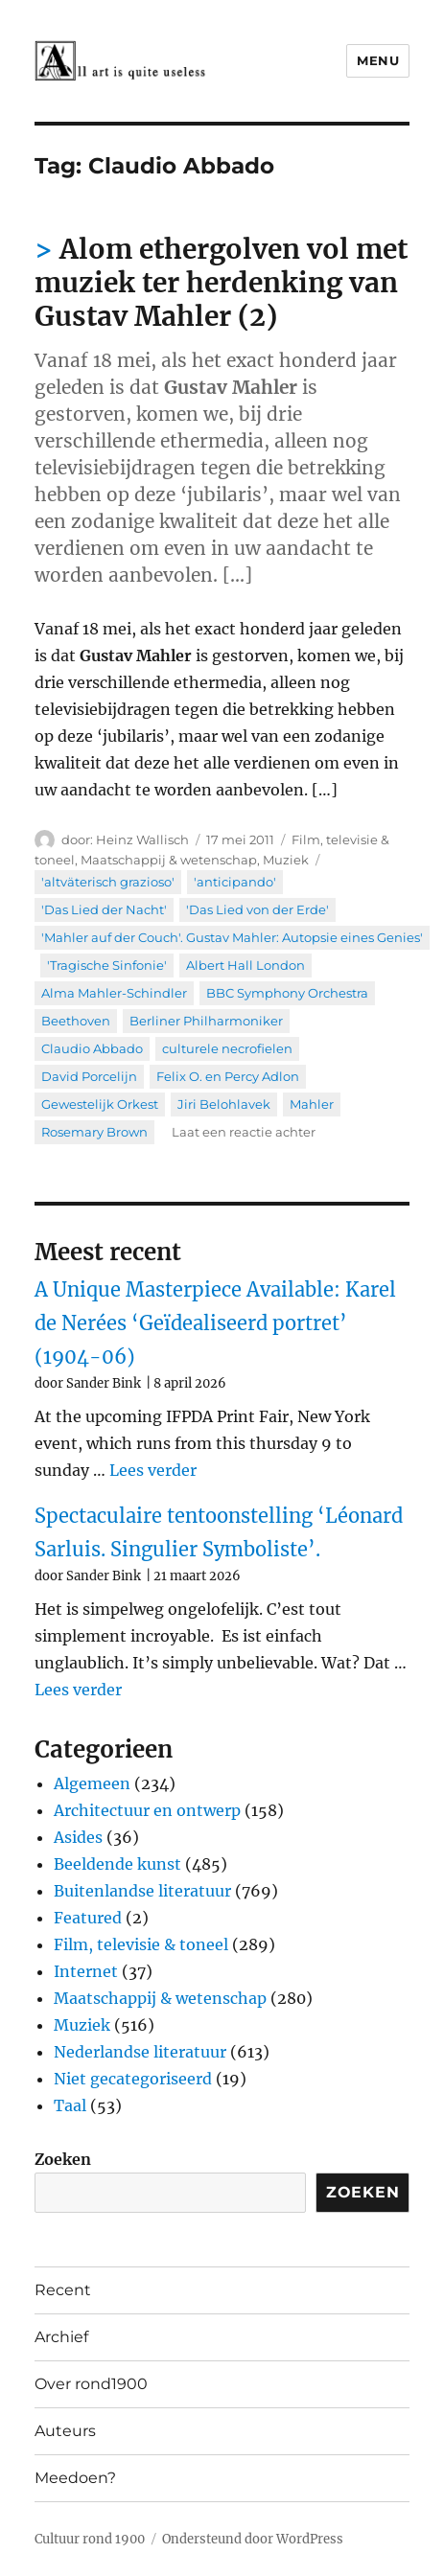 The image size is (444, 2576). What do you see at coordinates (286, 859) in the screenshot?
I see `Muziek` at bounding box center [286, 859].